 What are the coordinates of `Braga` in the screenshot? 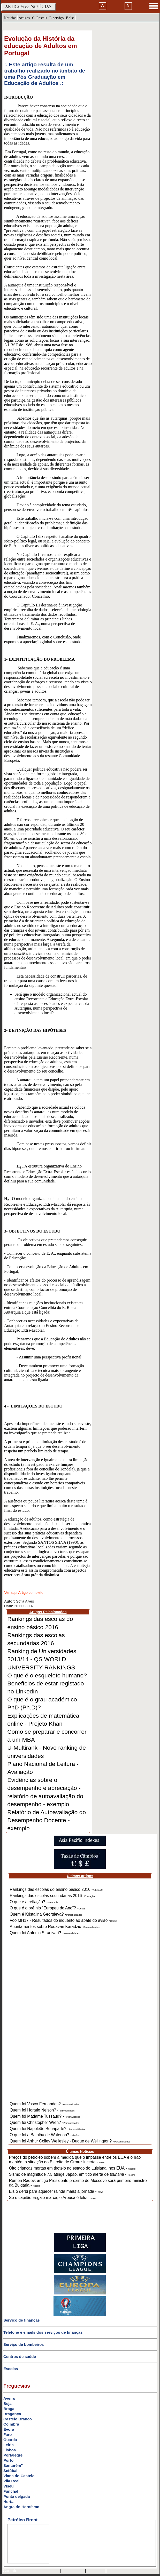 It's located at (8, 2408).